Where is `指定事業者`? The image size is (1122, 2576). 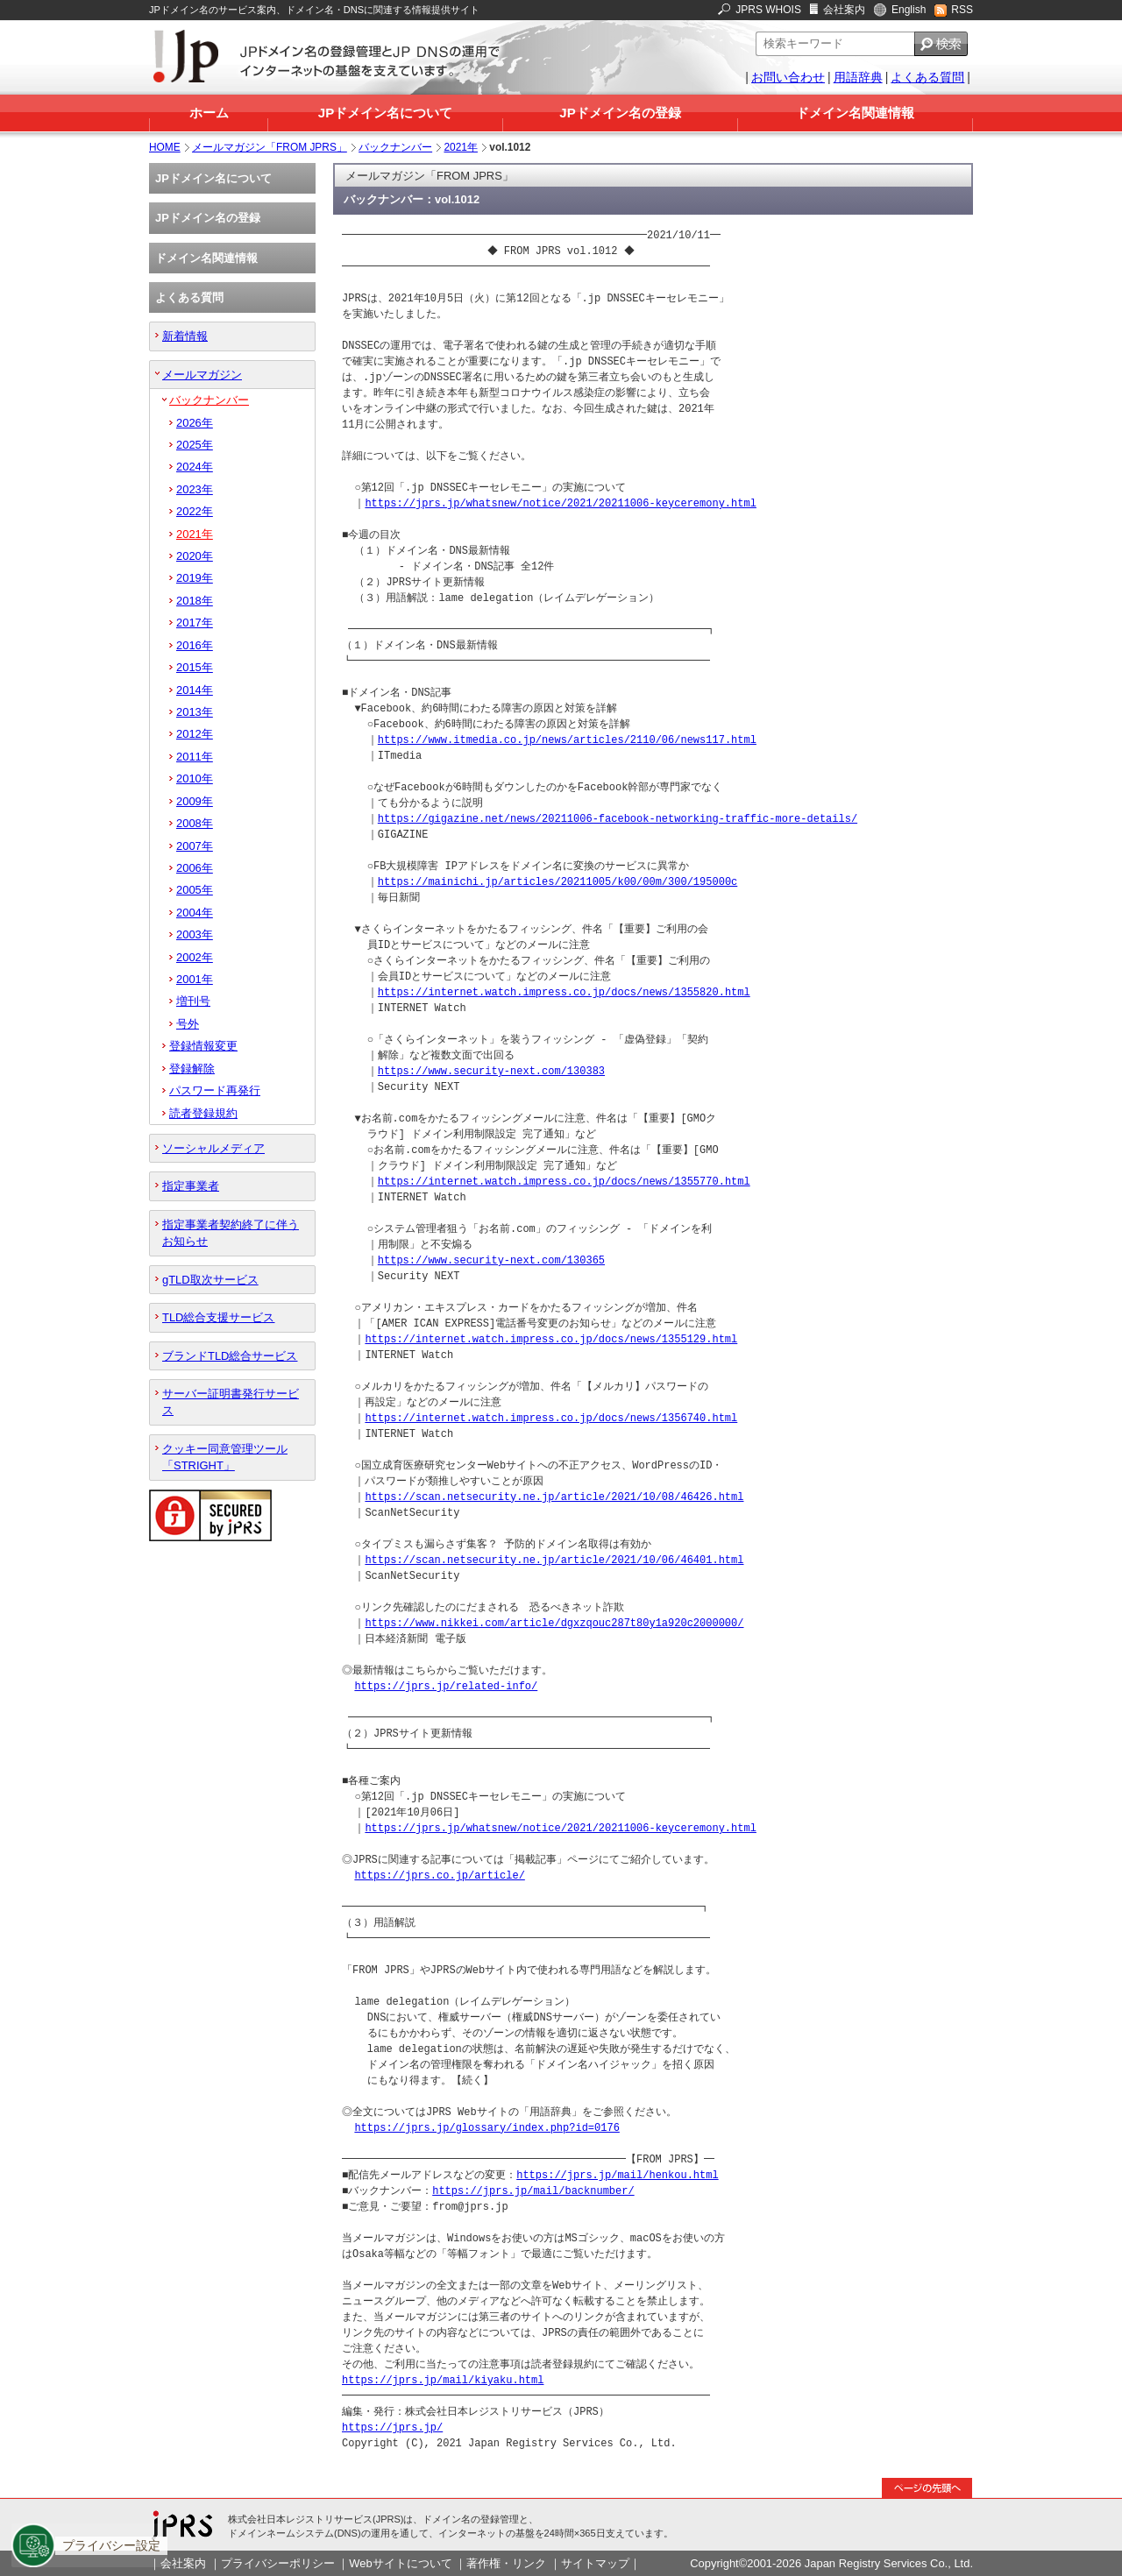 指定事業者 is located at coordinates (190, 1185).